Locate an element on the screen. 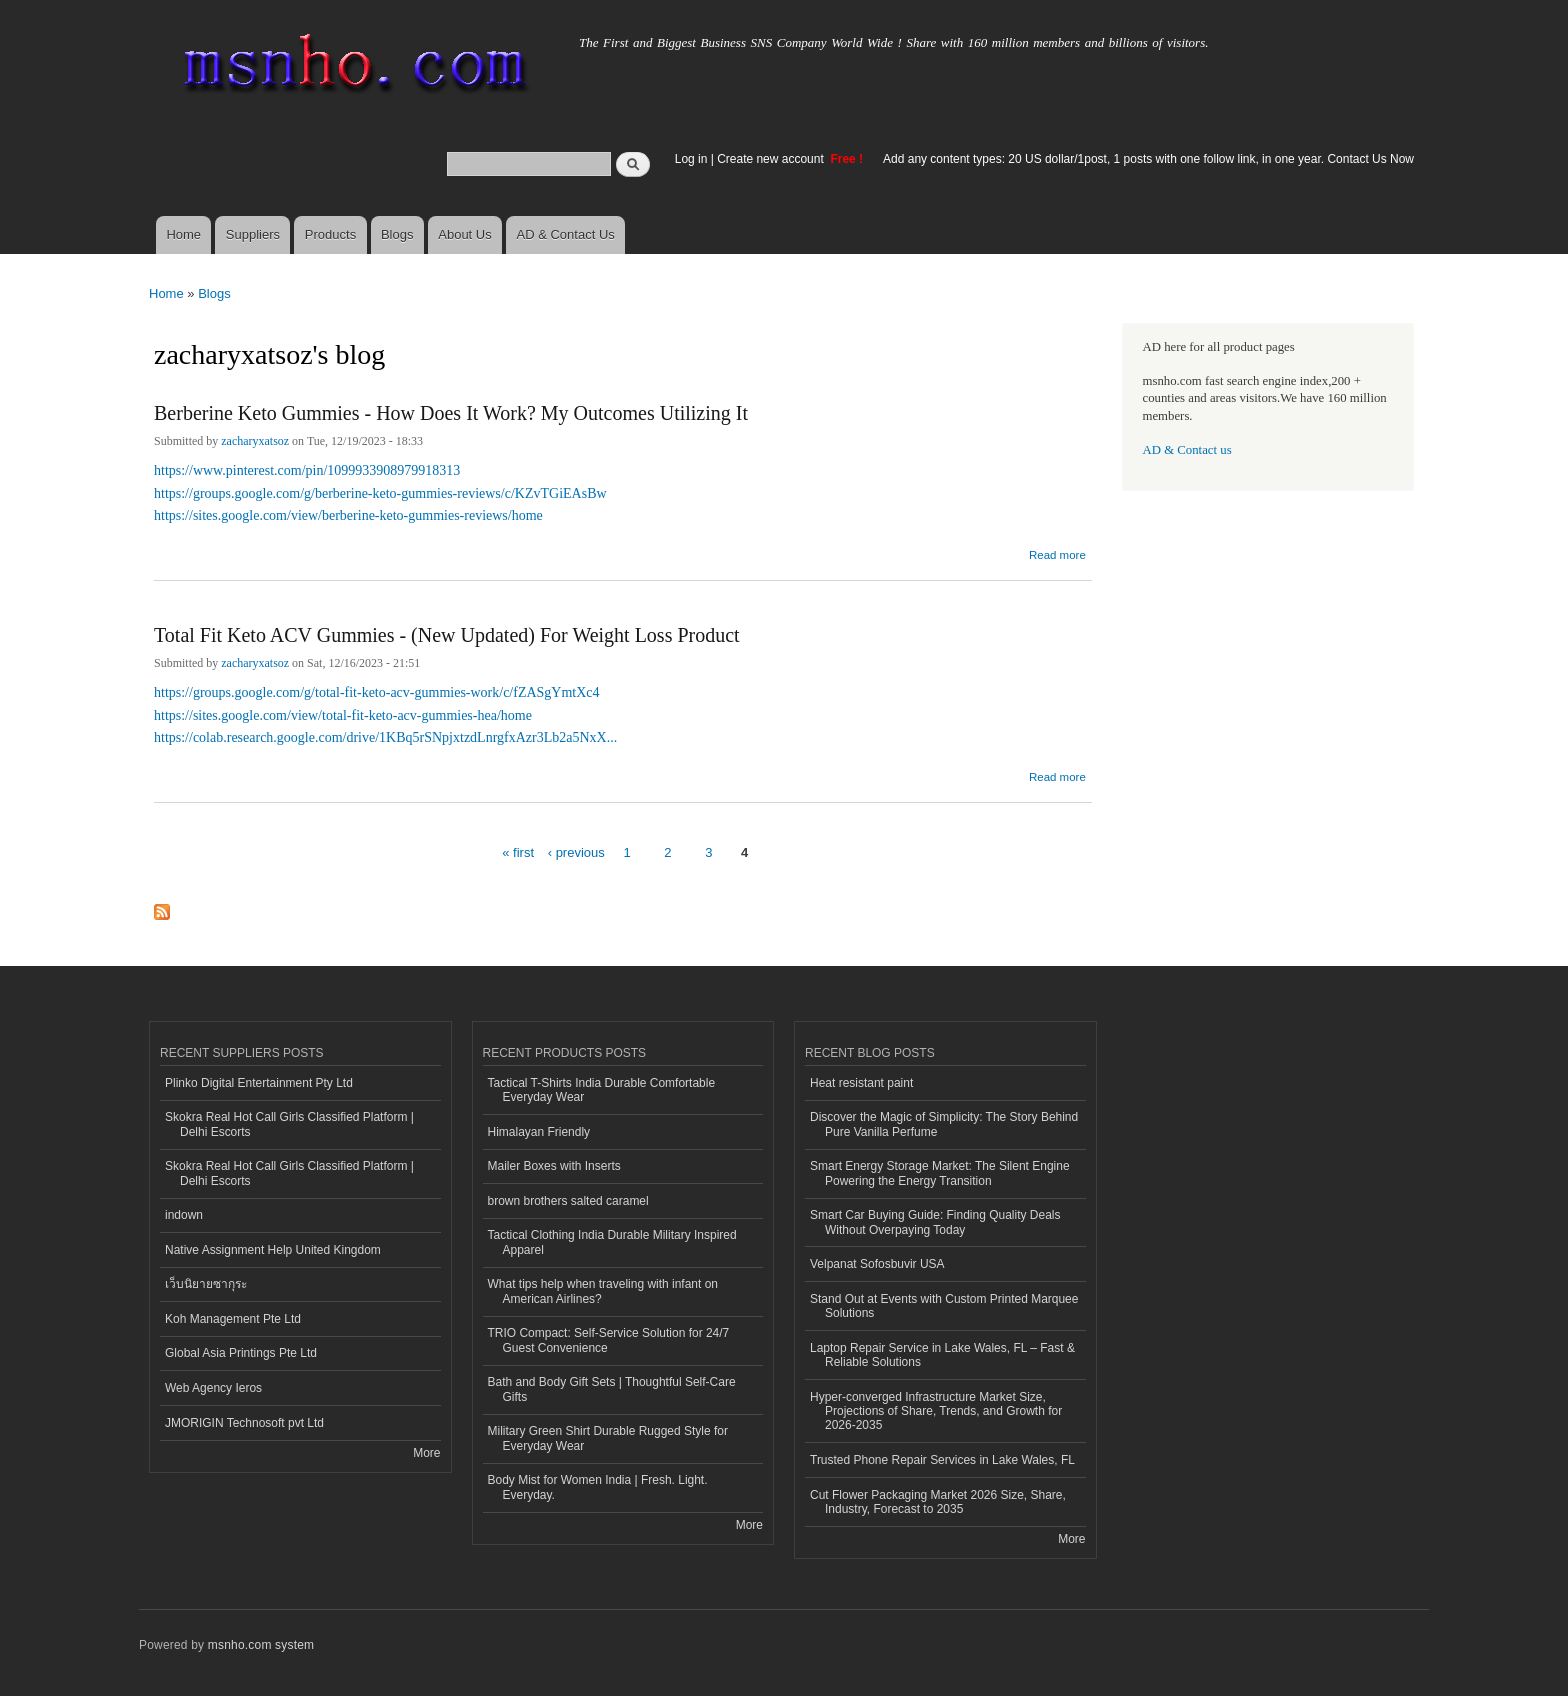 The image size is (1568, 1696). Laptop Repair Service in Lake Wales, FL – Fast & Reliable Solutions is located at coordinates (942, 1355).